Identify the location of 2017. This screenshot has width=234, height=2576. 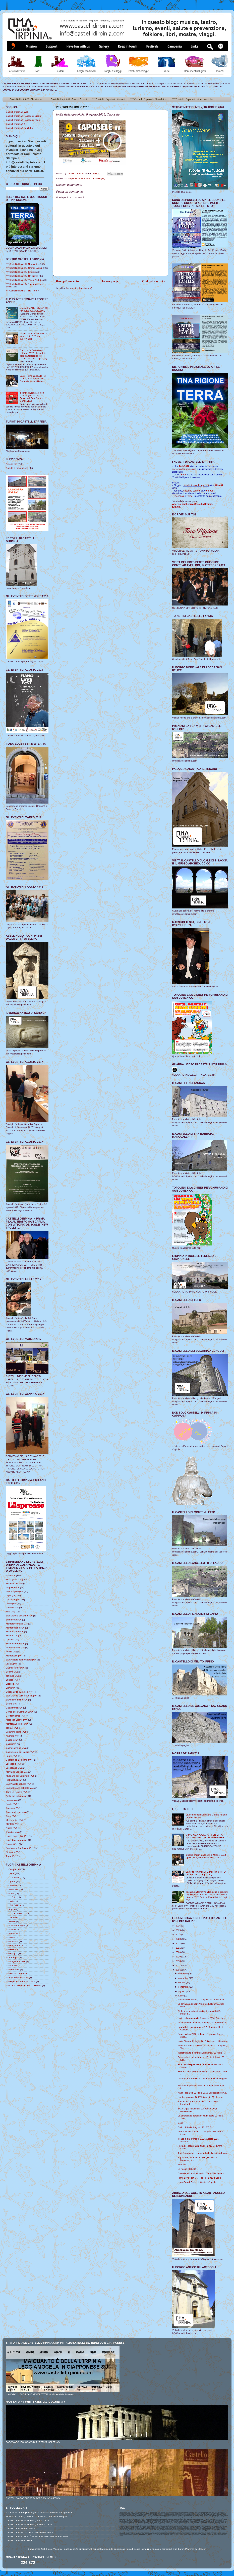
(178, 1965).